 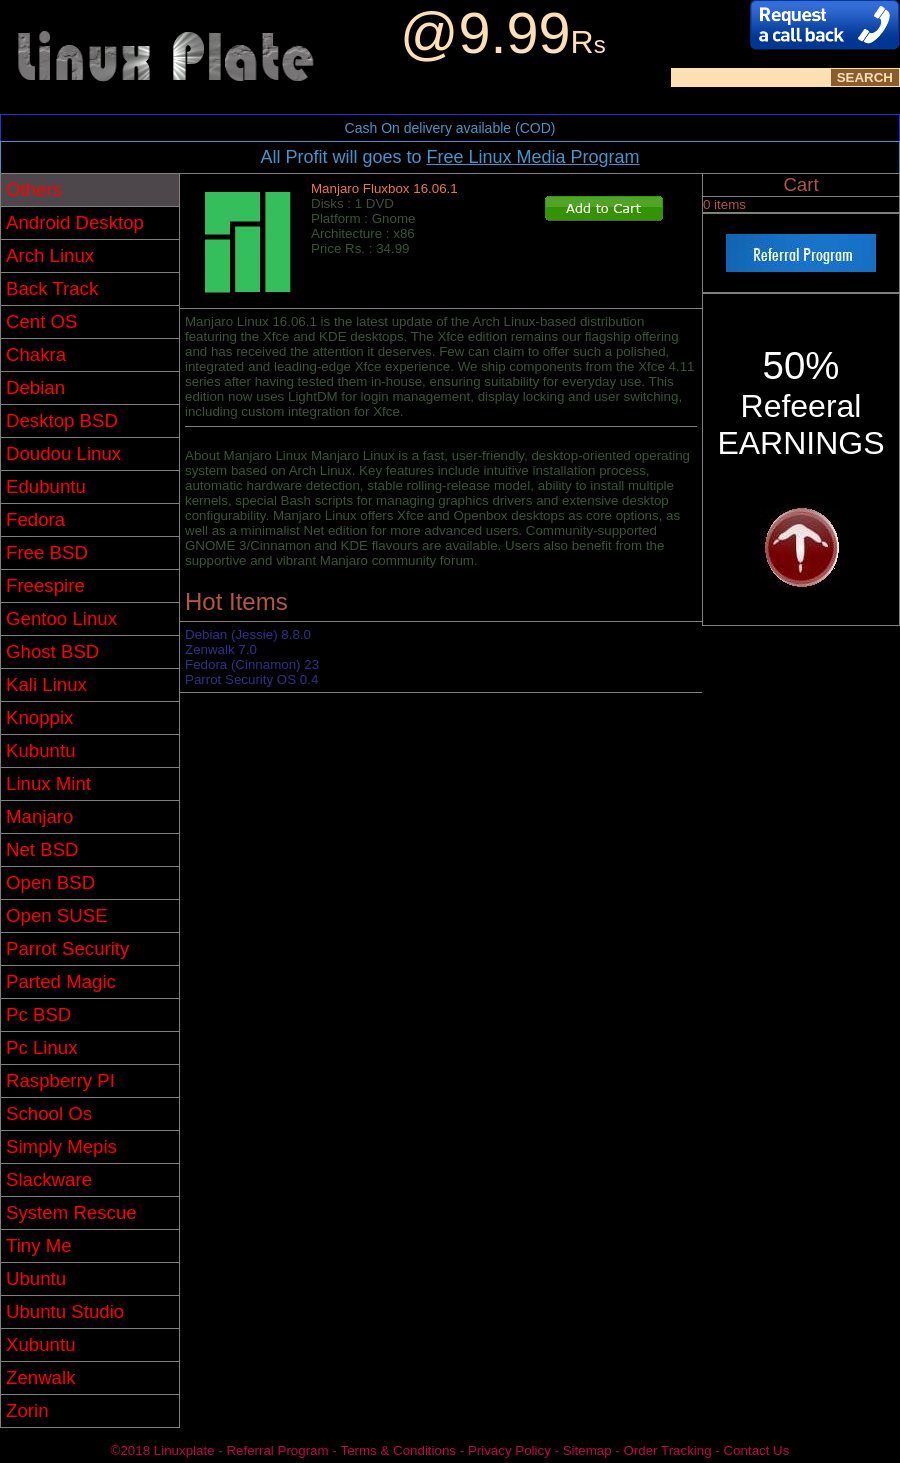 I want to click on Manjaro, so click(x=39, y=816).